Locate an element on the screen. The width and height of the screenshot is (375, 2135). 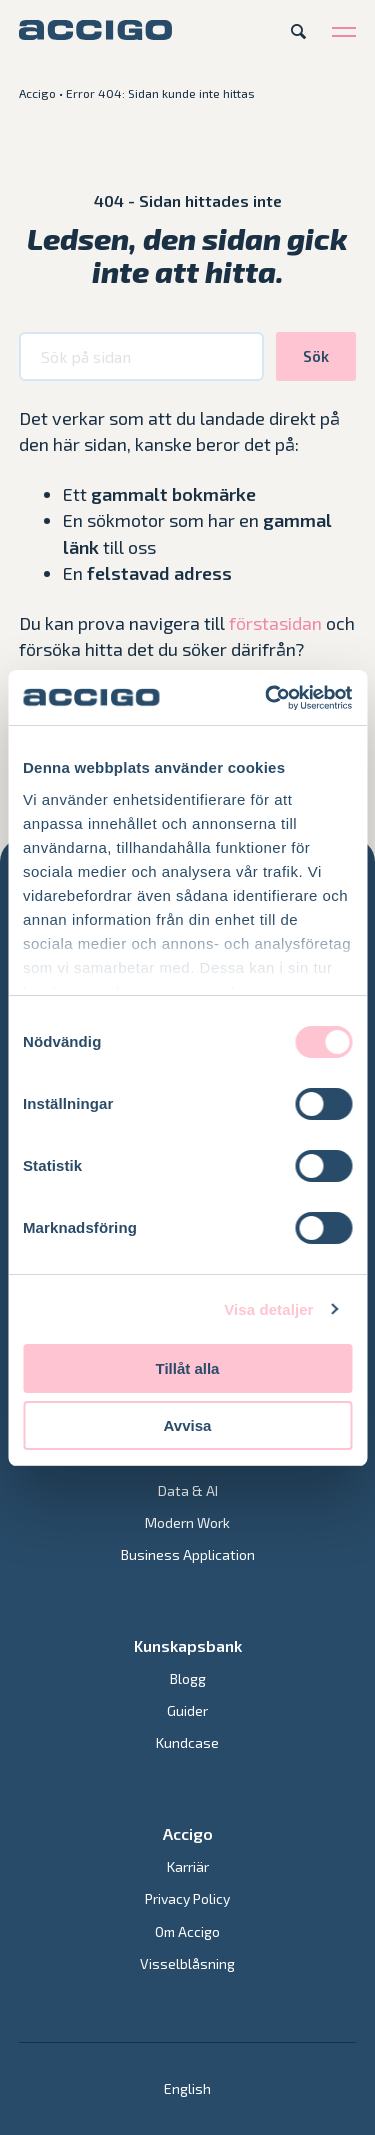
förstasidan is located at coordinates (275, 623).